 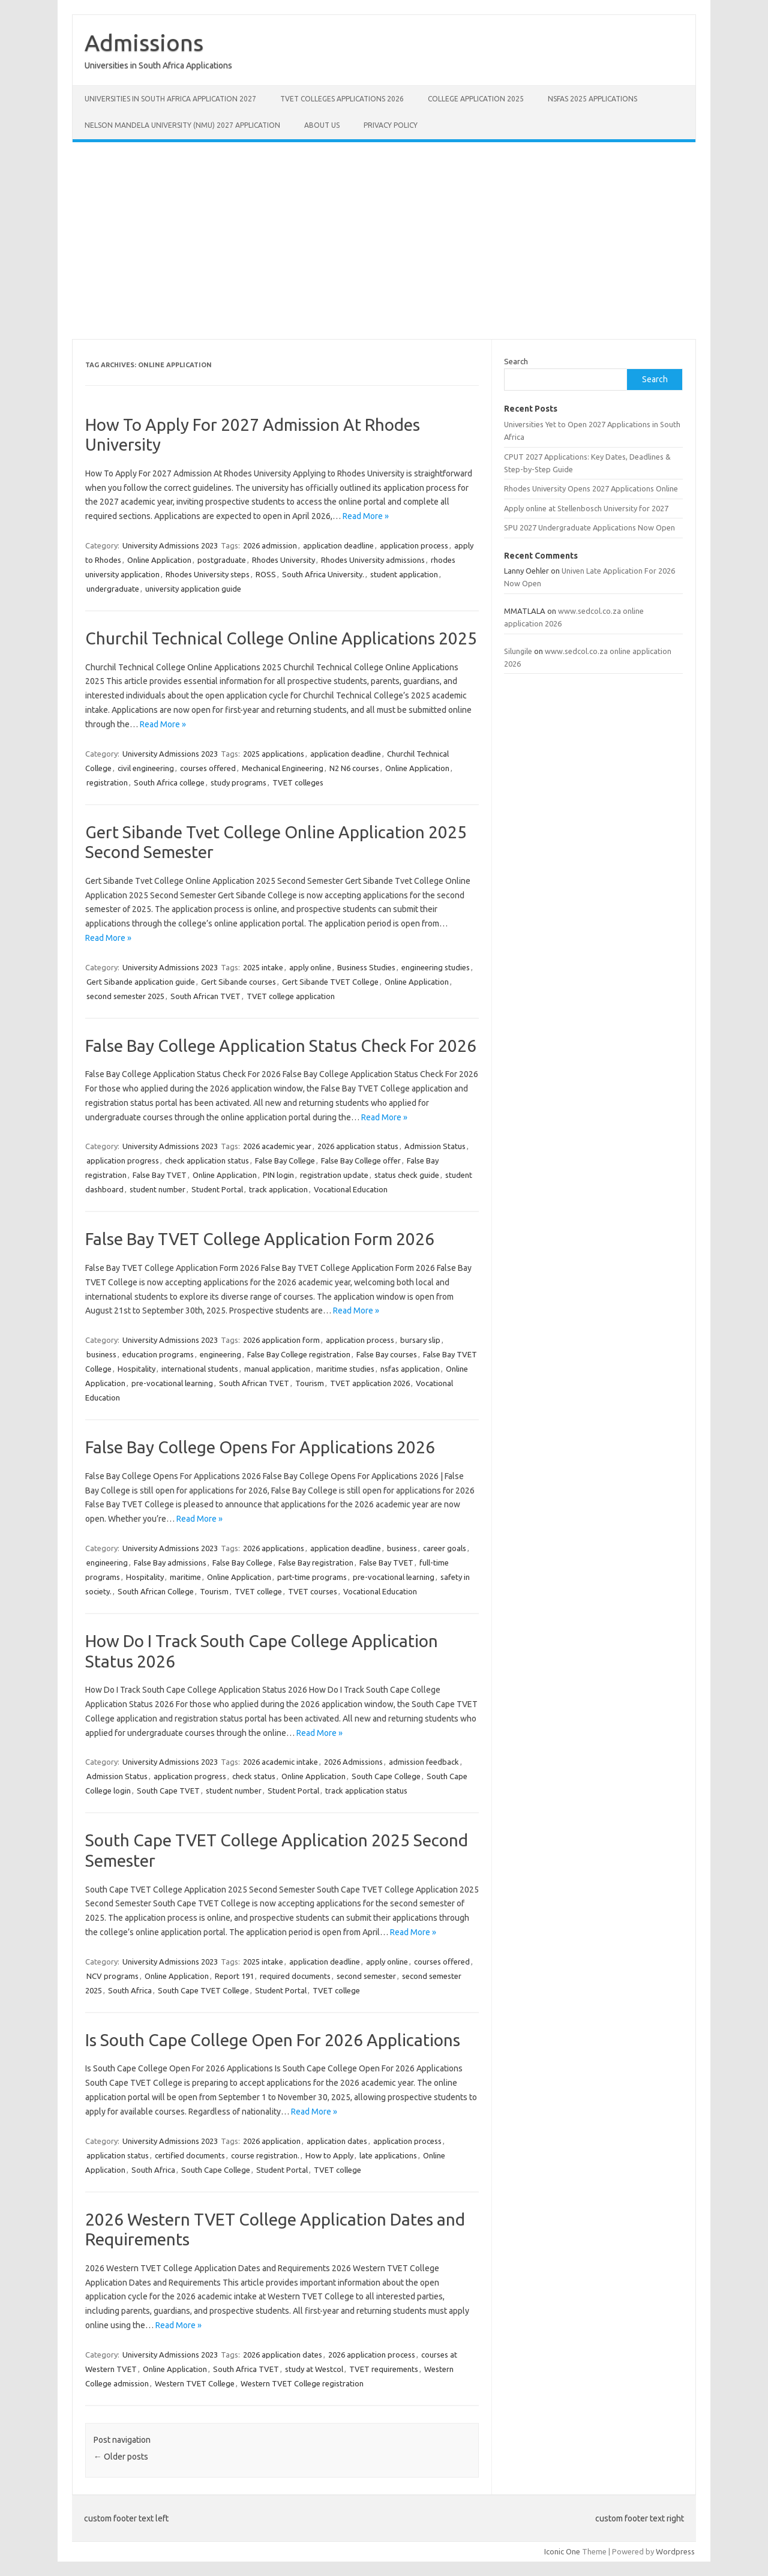 What do you see at coordinates (283, 560) in the screenshot?
I see `Rhodes University` at bounding box center [283, 560].